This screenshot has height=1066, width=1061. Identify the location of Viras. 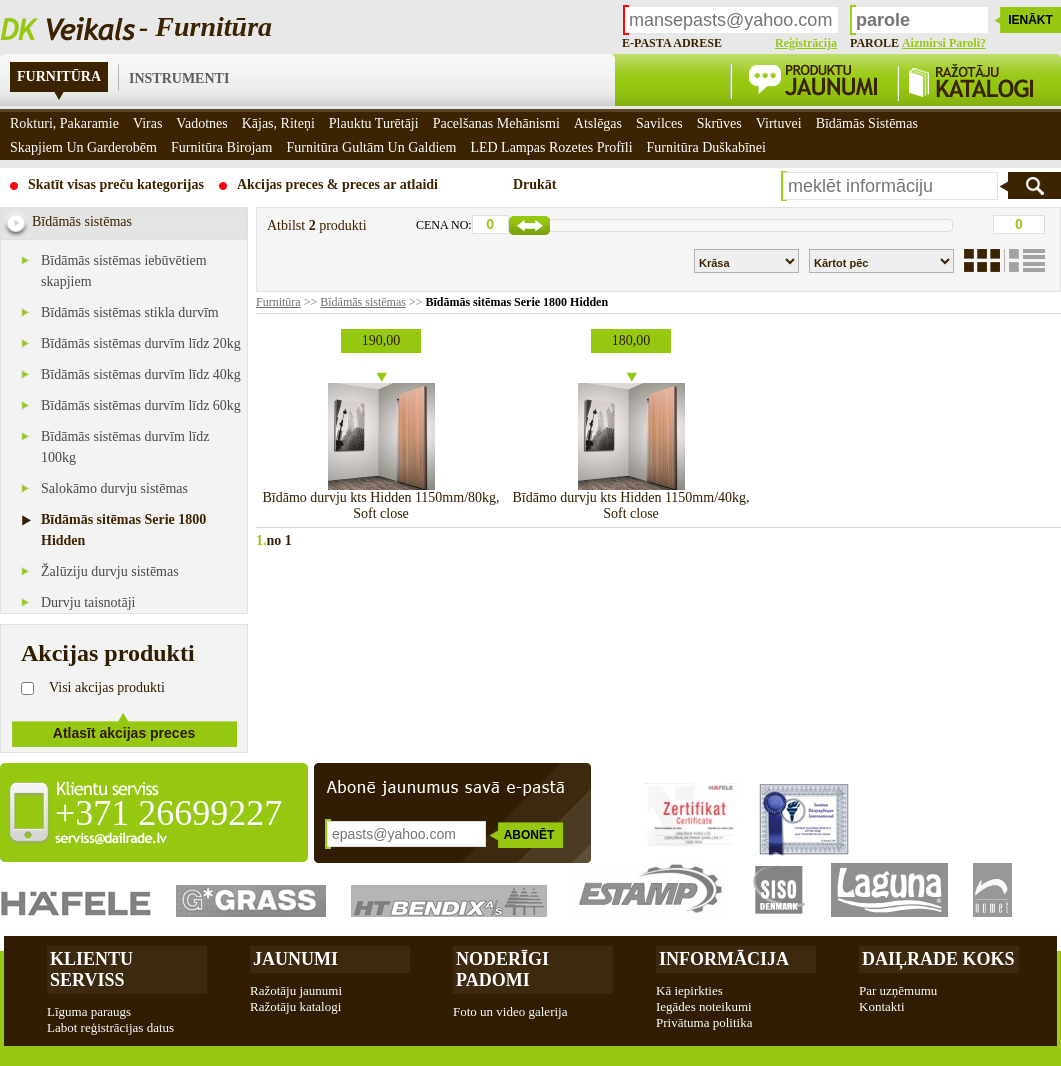
(147, 123).